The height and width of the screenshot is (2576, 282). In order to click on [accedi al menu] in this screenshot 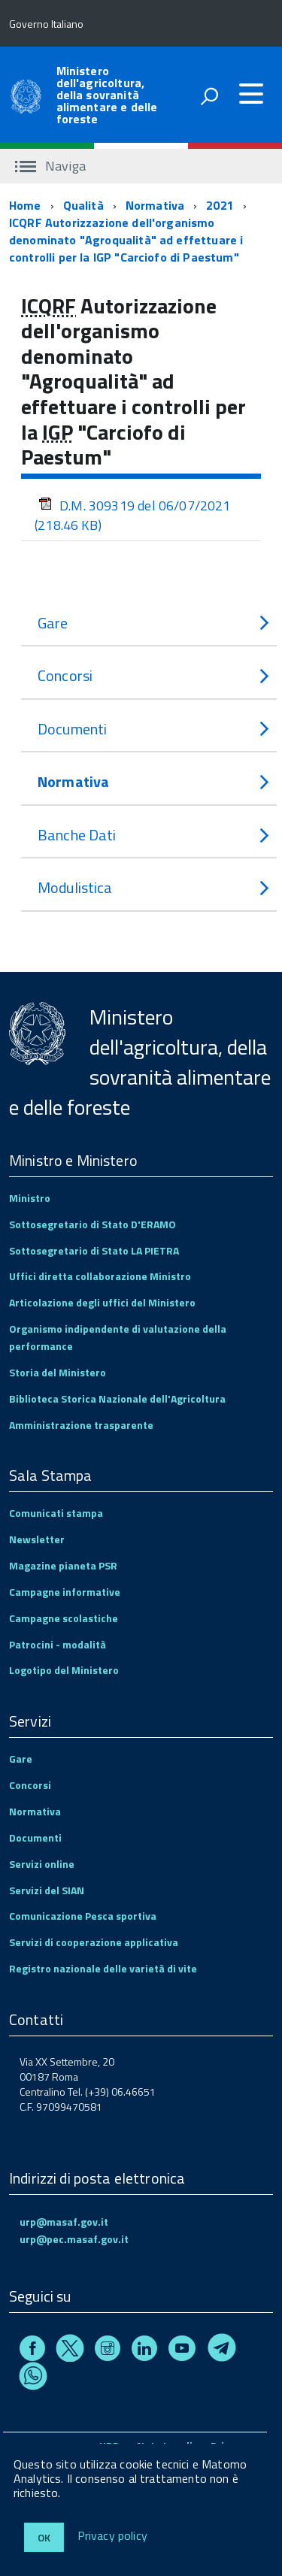, I will do `click(251, 94)`.